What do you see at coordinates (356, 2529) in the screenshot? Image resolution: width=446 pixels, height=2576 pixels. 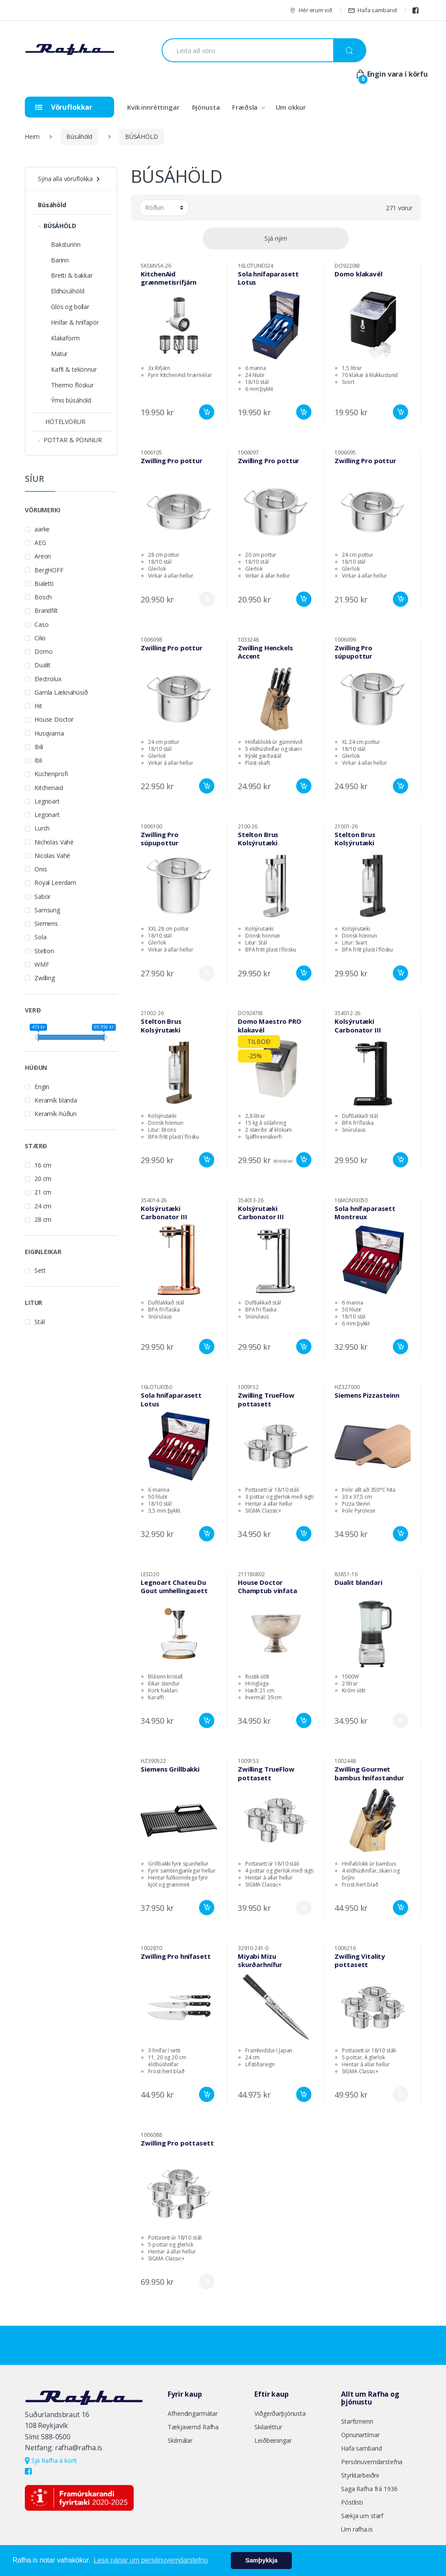 I see `Um rafha.is` at bounding box center [356, 2529].